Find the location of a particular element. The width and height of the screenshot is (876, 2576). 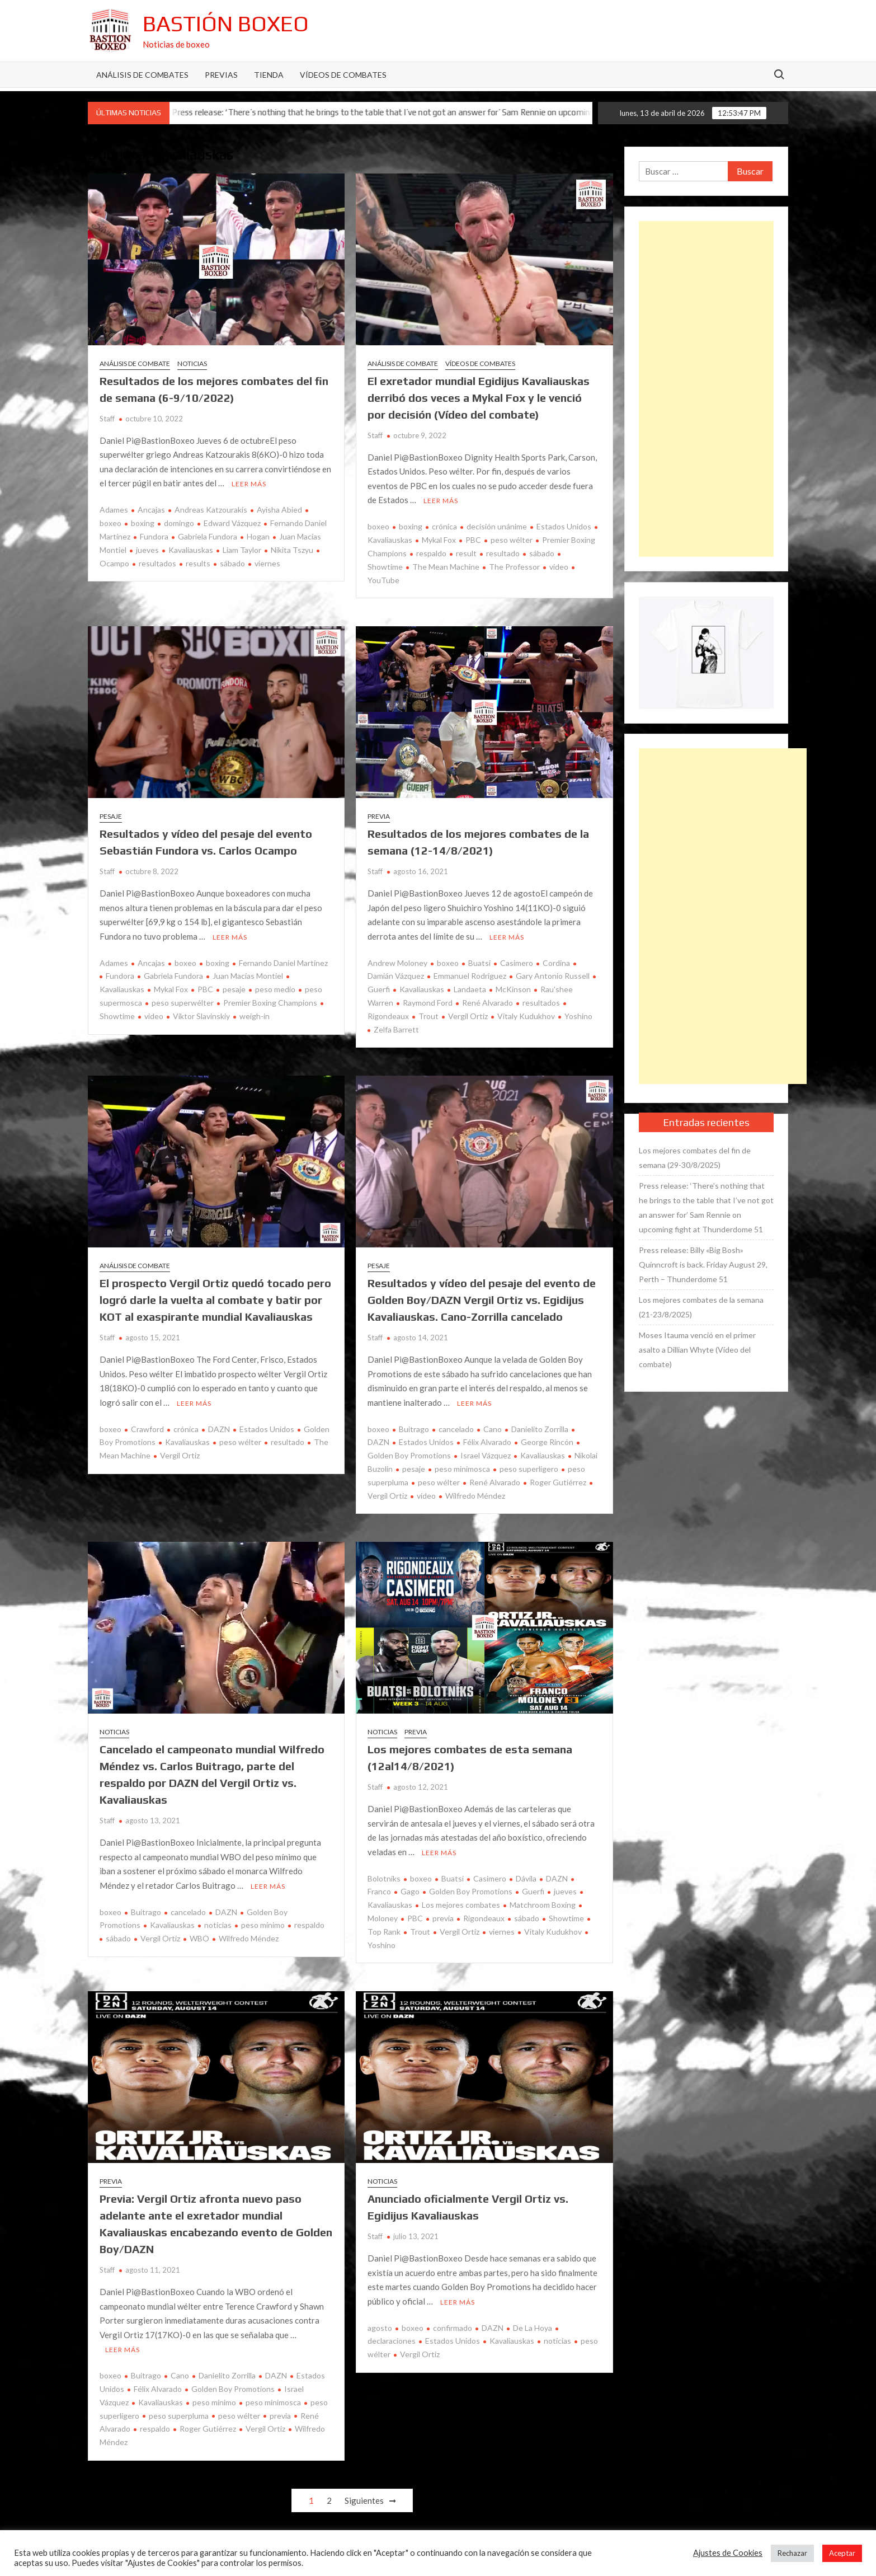

Leer más is located at coordinates (249, 484).